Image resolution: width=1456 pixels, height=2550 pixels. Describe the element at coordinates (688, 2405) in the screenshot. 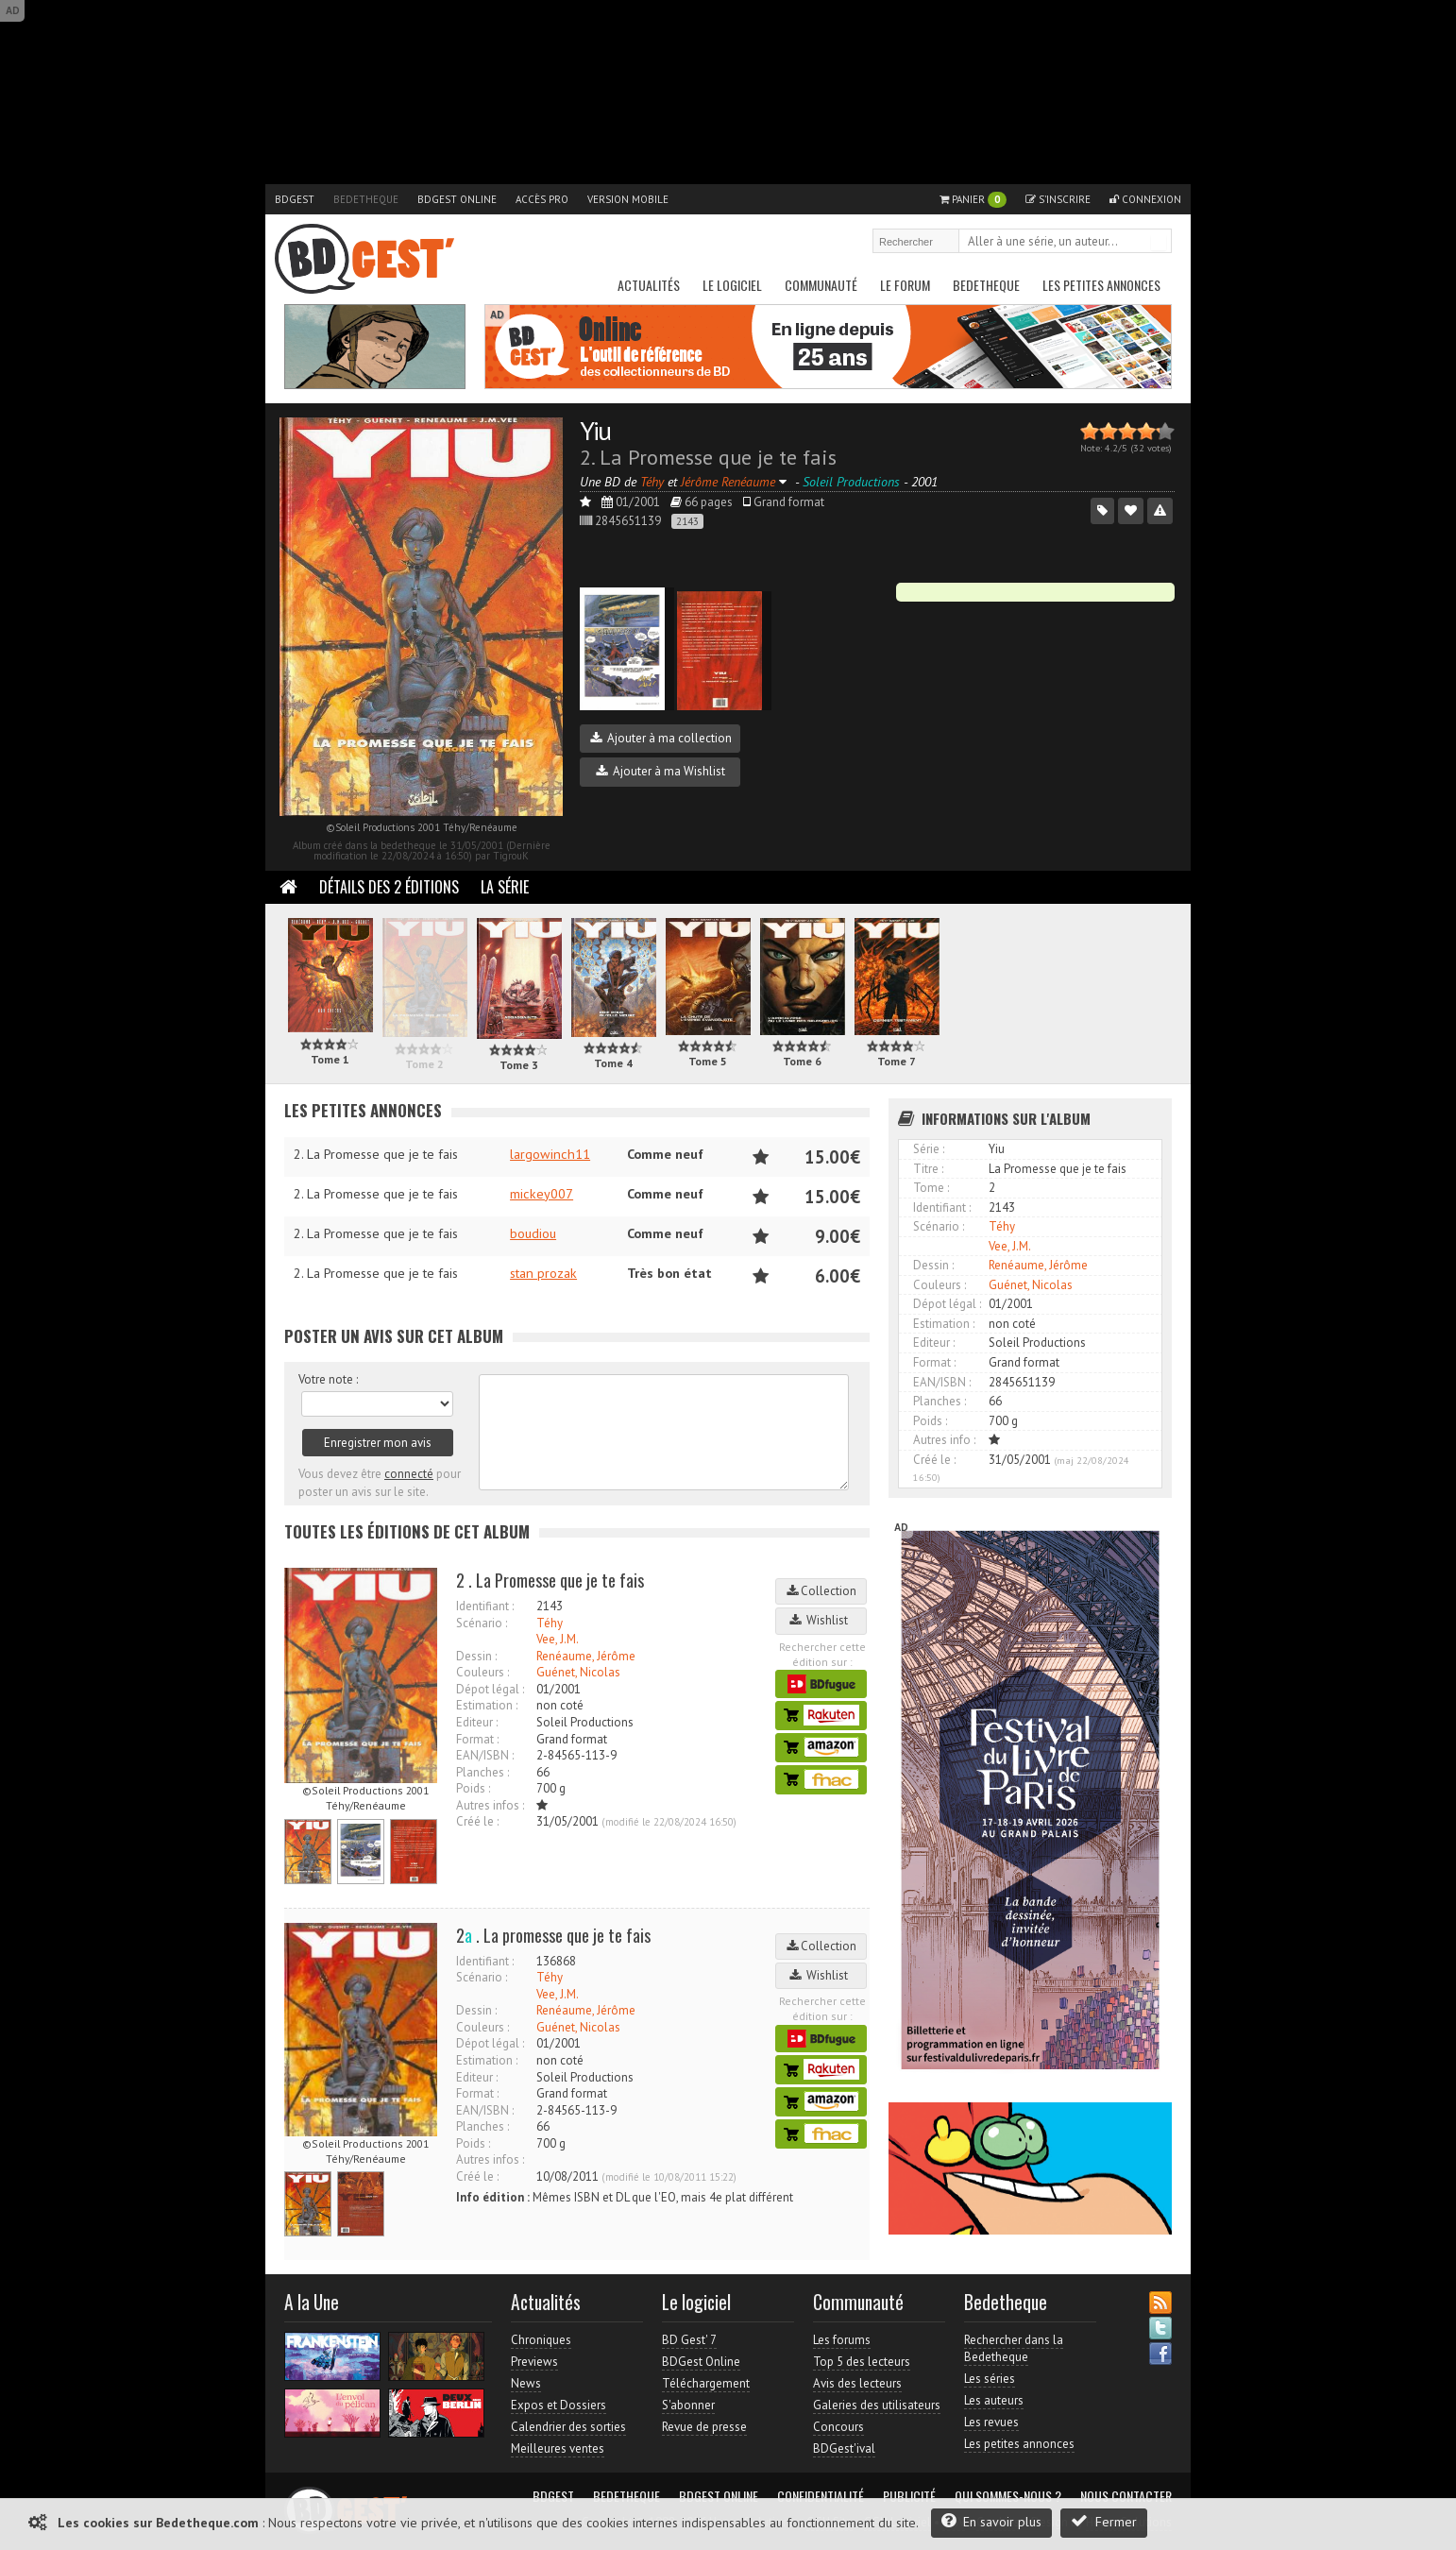

I see `S'abonner` at that location.